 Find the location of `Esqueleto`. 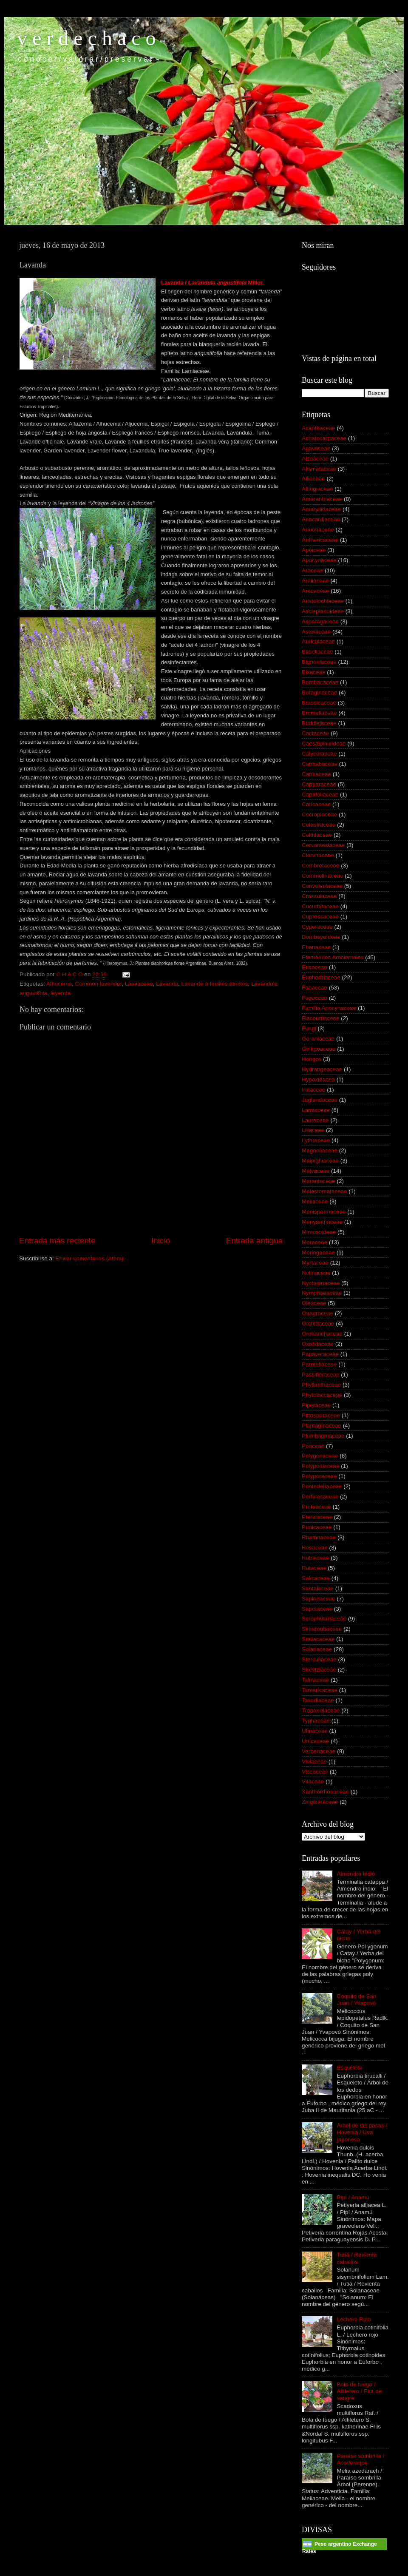

Esqueleto is located at coordinates (349, 2067).